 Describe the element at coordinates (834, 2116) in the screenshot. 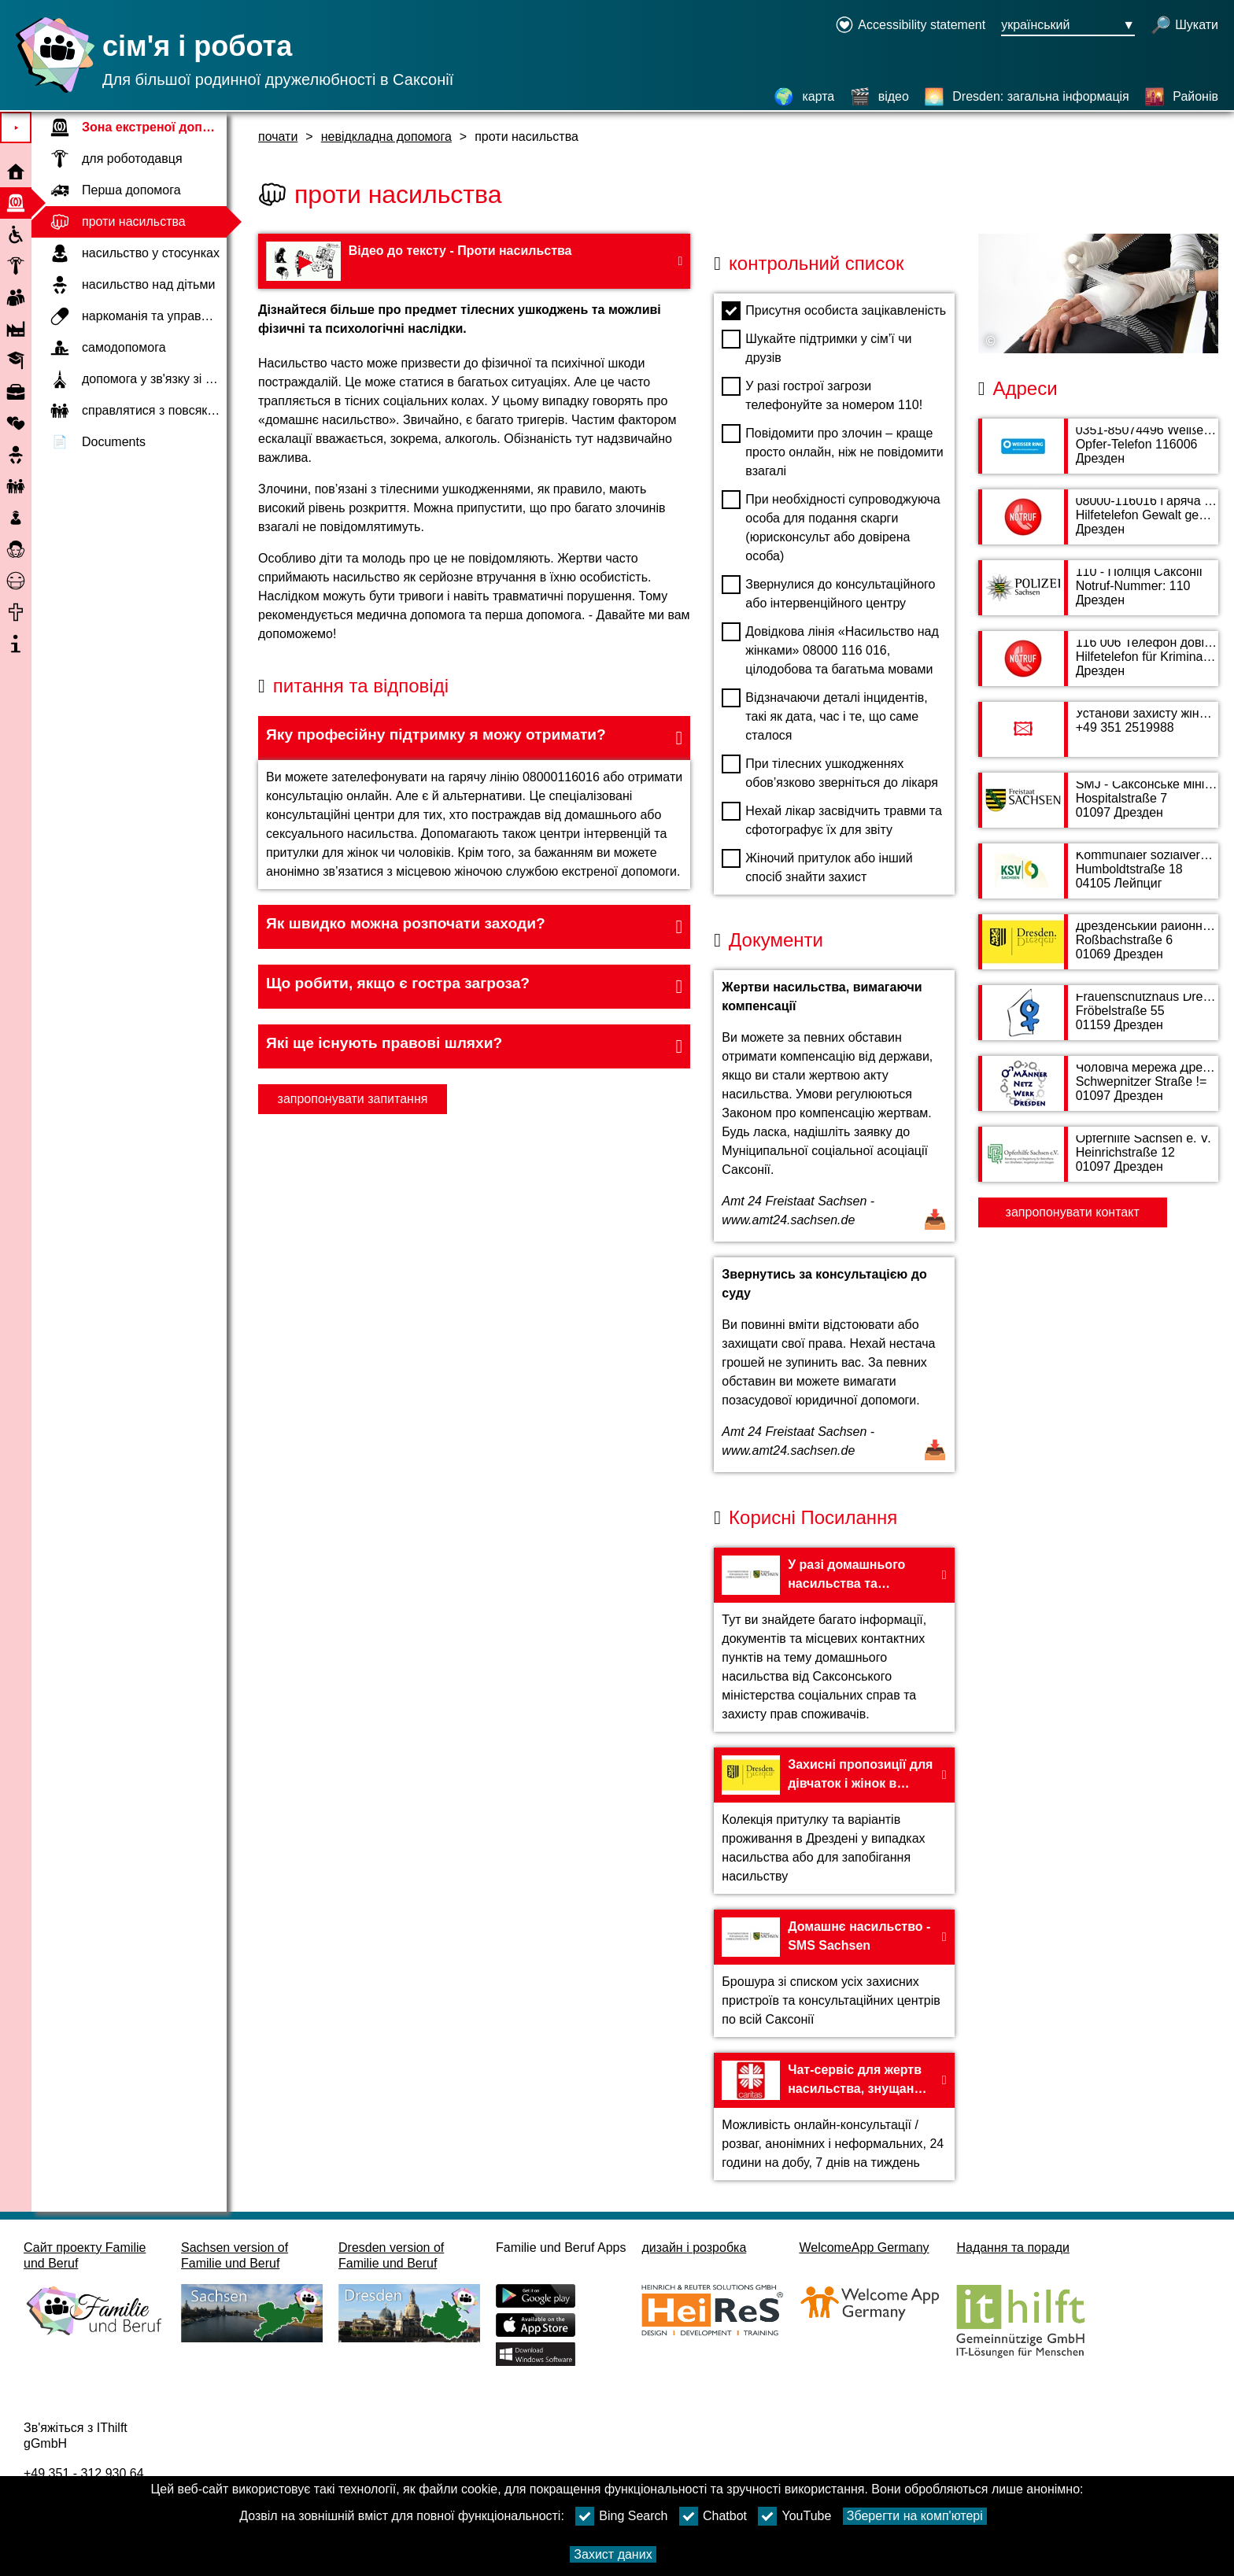

I see `[На веб-сайт Чат-сервіс для жертв насильства, знущань або принижень - Карітас]` at that location.